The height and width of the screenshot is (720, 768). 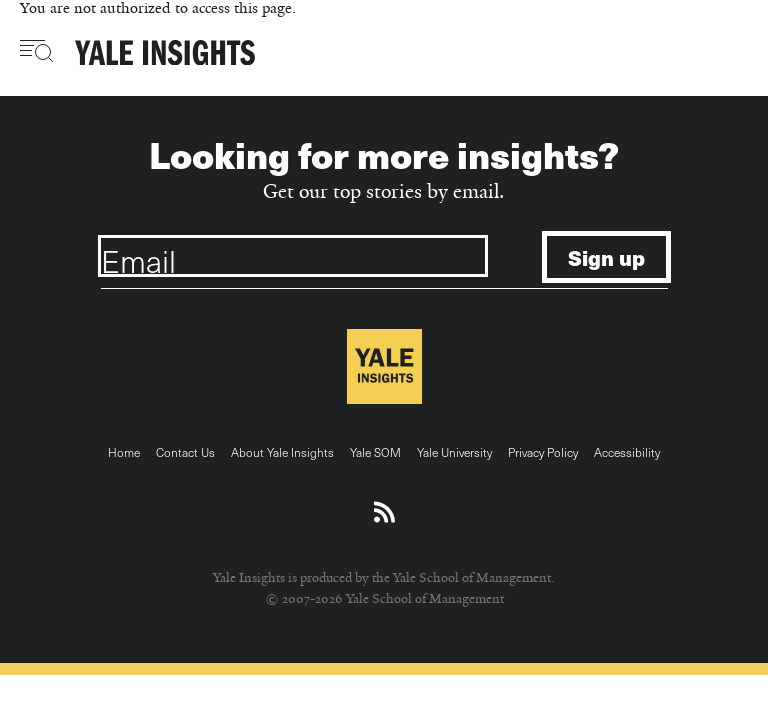 What do you see at coordinates (37, 51) in the screenshot?
I see `[Toggle navigation visibility]` at bounding box center [37, 51].